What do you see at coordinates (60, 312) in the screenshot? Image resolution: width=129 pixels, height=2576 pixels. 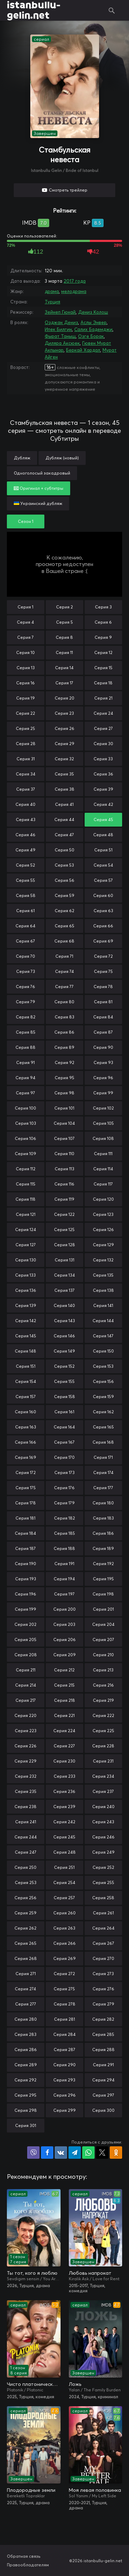 I see `Зейнеп Гюнай` at bounding box center [60, 312].